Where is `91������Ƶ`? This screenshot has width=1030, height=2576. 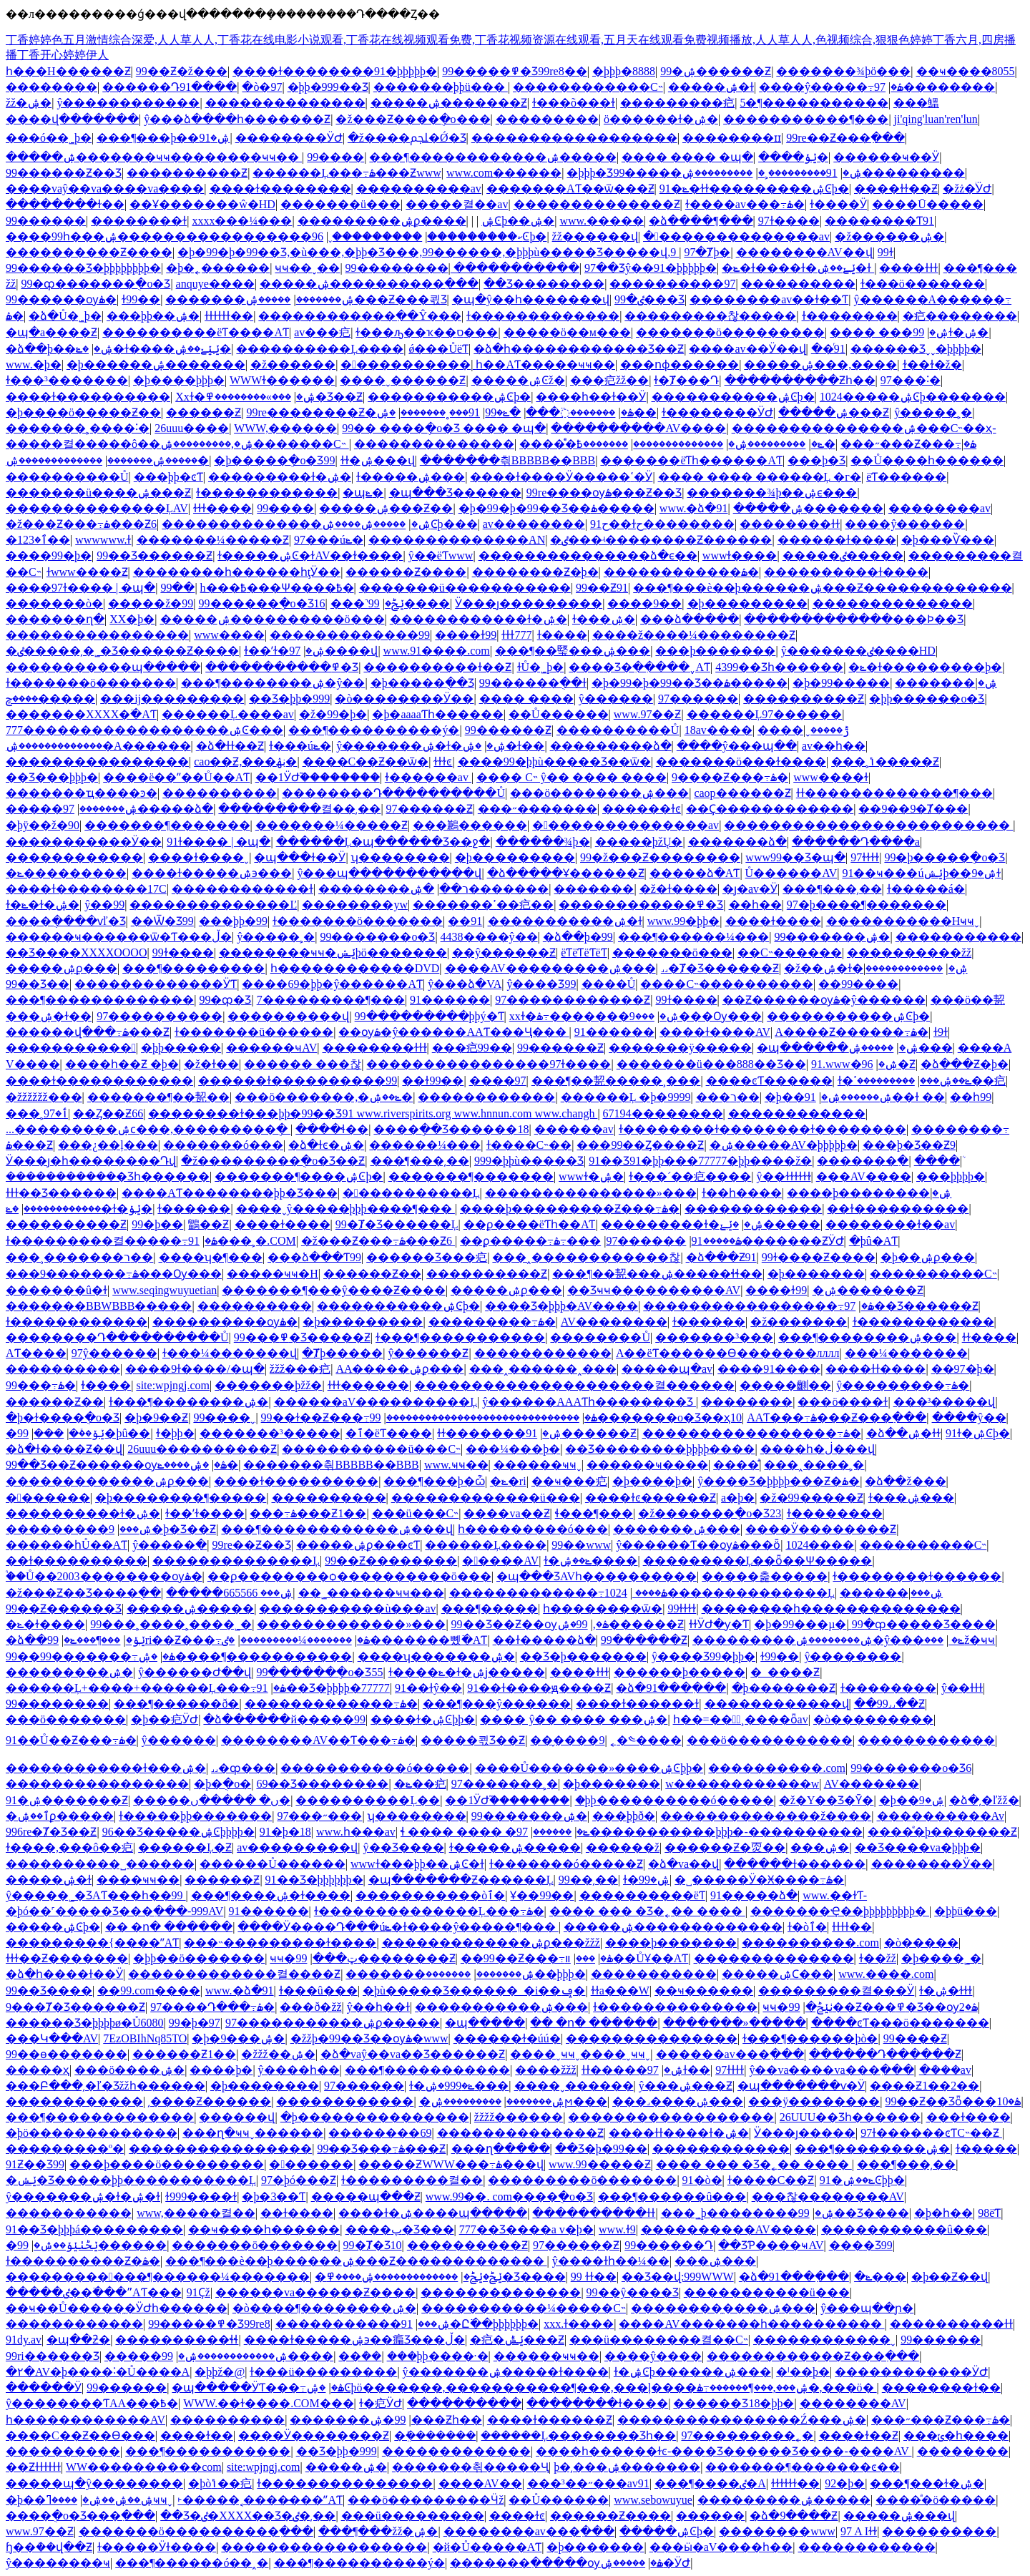 91������Ƶ is located at coordinates (581, 1433).